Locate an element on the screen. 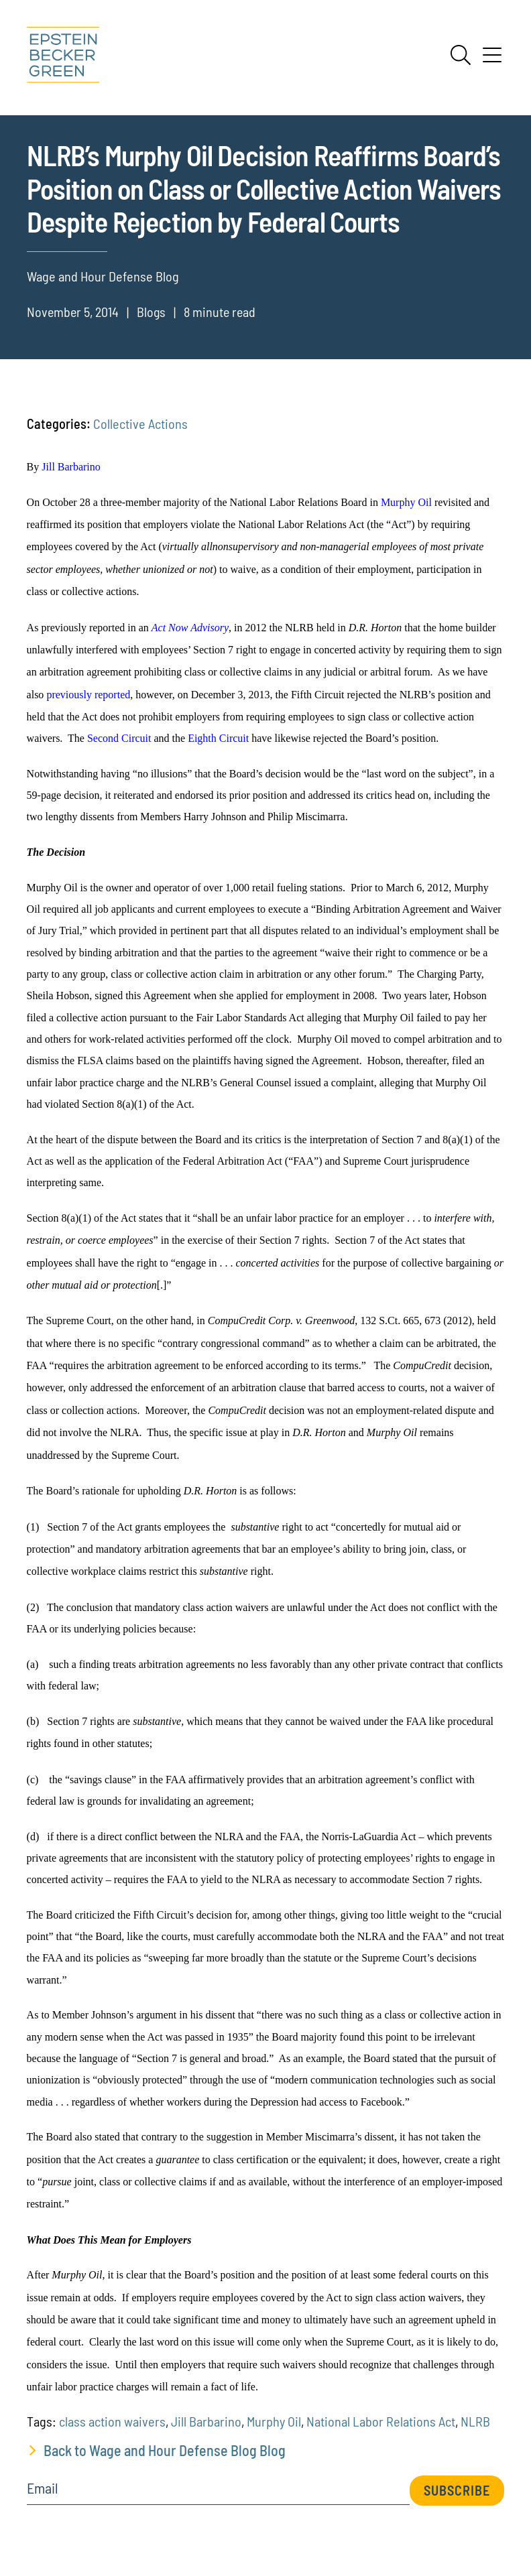 This screenshot has width=531, height=2576. class action waivers is located at coordinates (112, 2421).